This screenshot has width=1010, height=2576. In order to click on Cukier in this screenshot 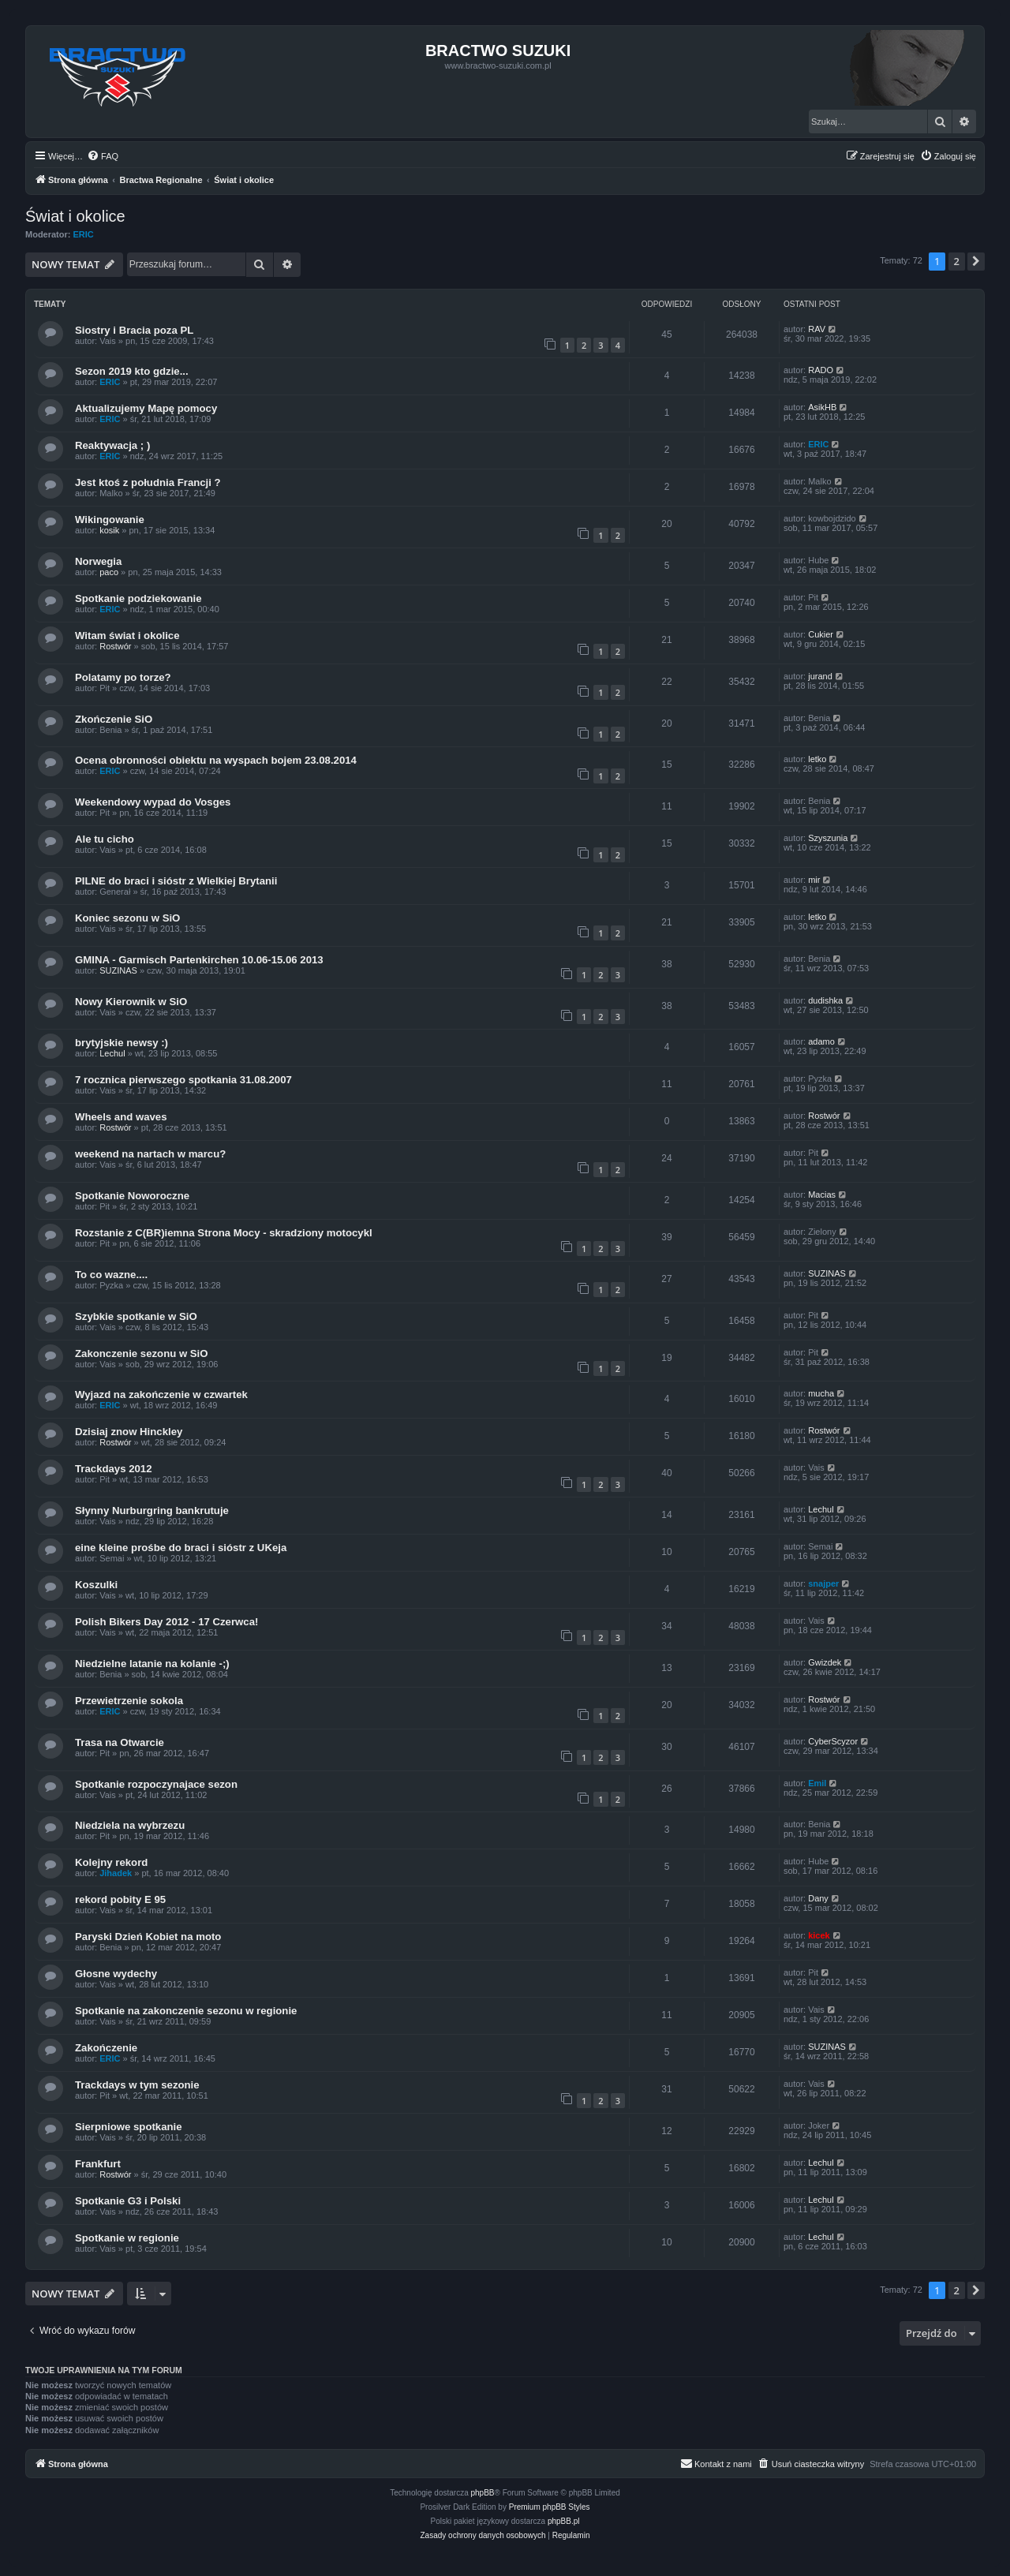, I will do `click(820, 634)`.